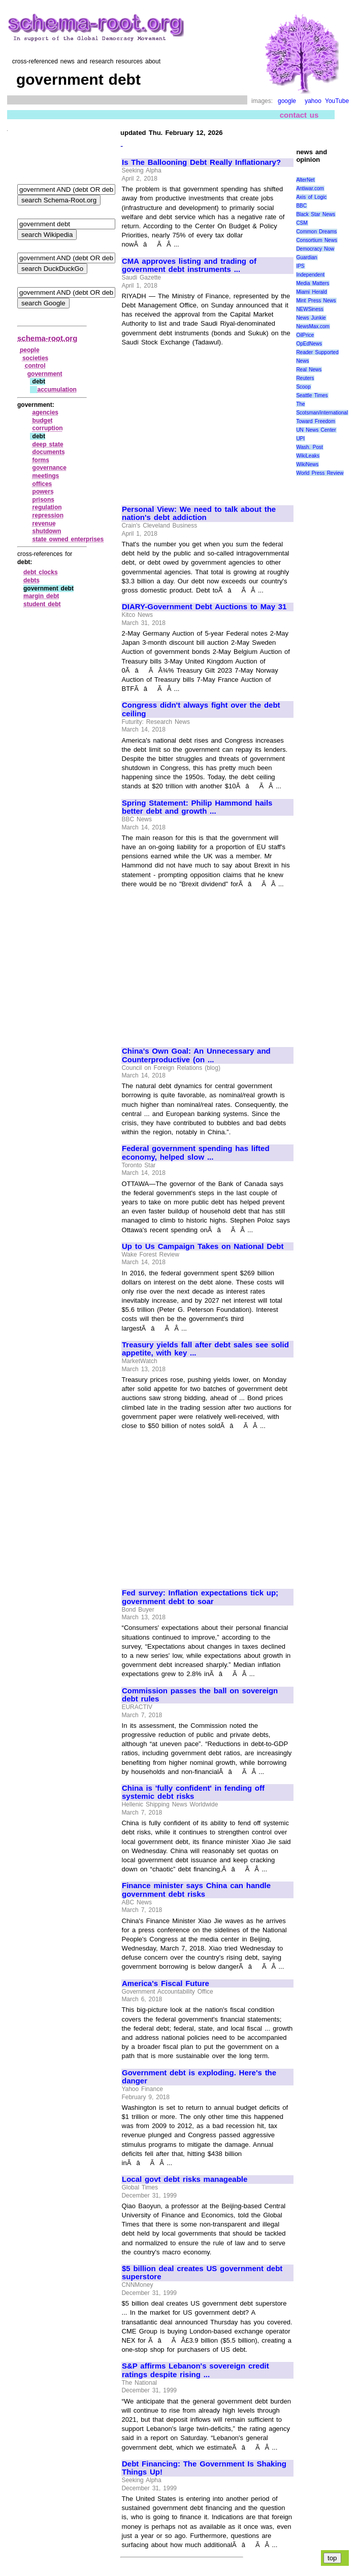 This screenshot has width=359, height=2576. What do you see at coordinates (196, 1055) in the screenshot?
I see `China's Own Goal: An Unnecessary and Counterproductive (on ...` at bounding box center [196, 1055].